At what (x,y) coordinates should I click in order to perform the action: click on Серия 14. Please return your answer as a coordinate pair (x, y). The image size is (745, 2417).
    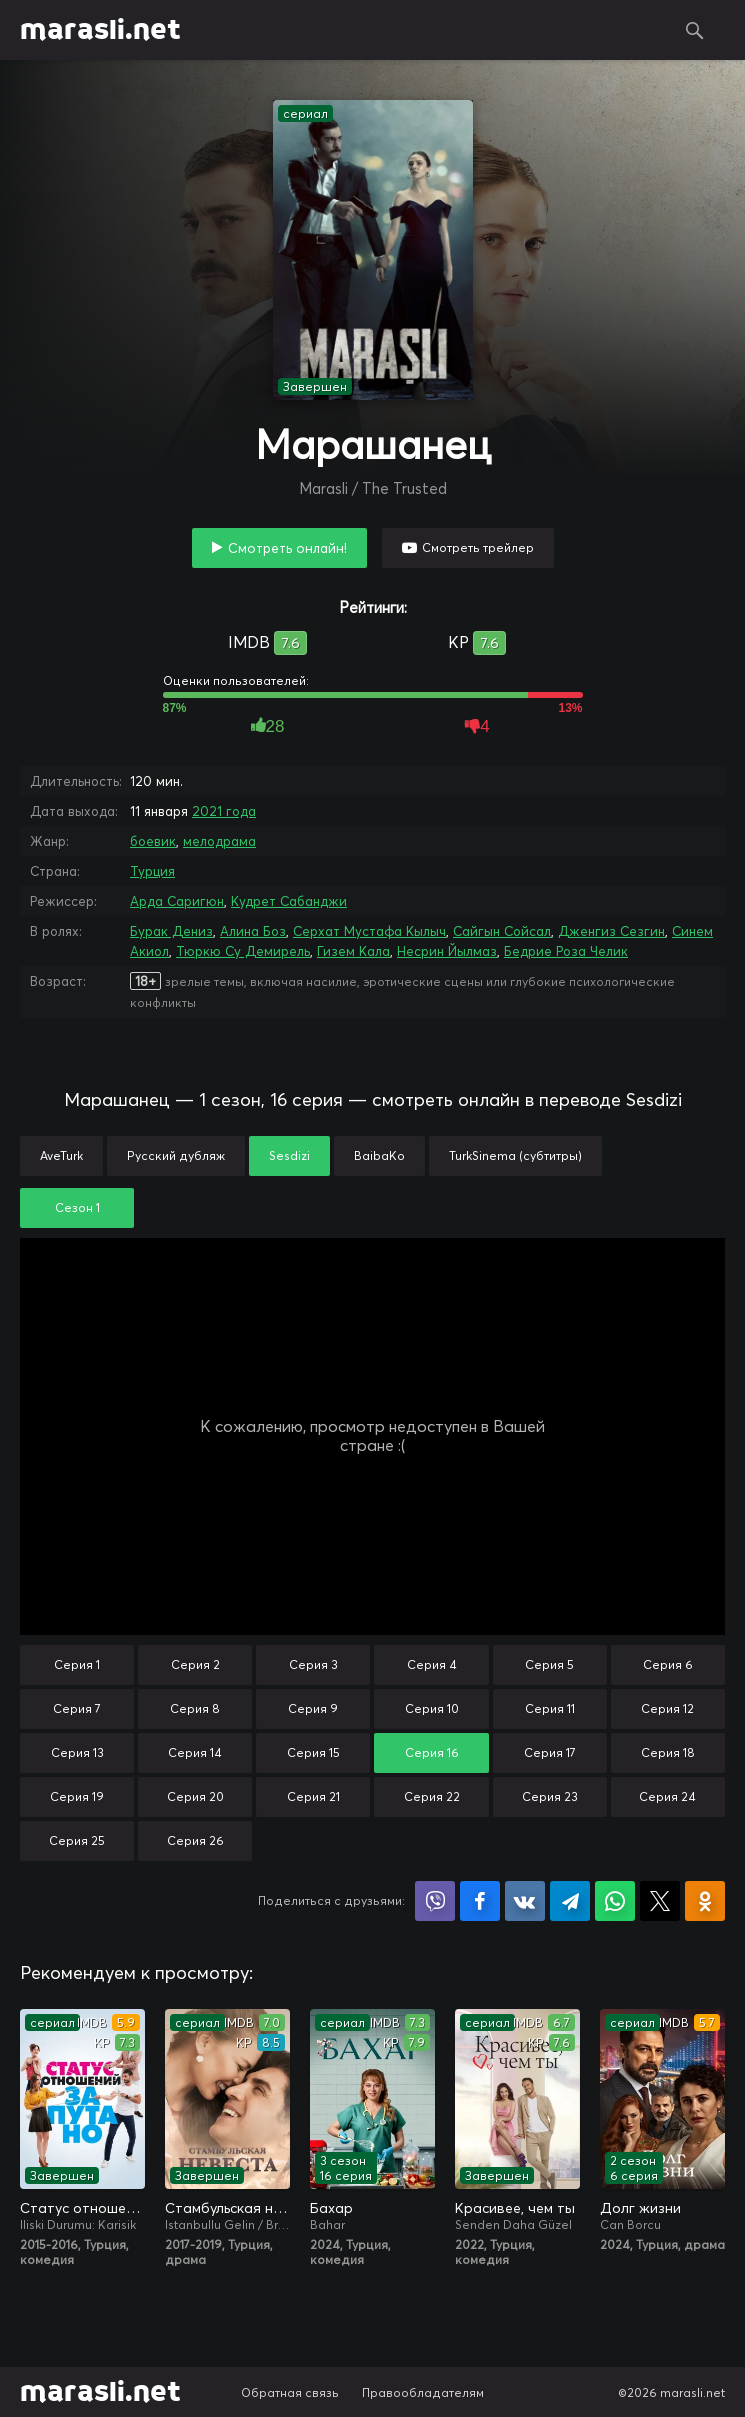
    Looking at the image, I should click on (195, 1752).